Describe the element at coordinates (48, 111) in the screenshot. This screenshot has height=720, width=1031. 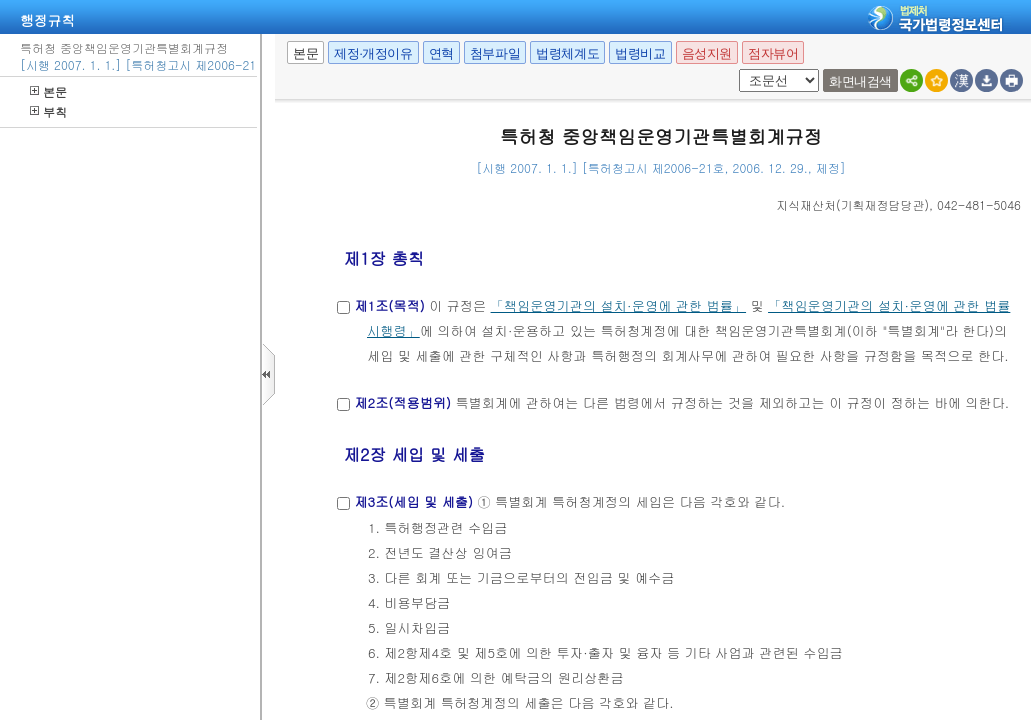
I see `부칙` at that location.